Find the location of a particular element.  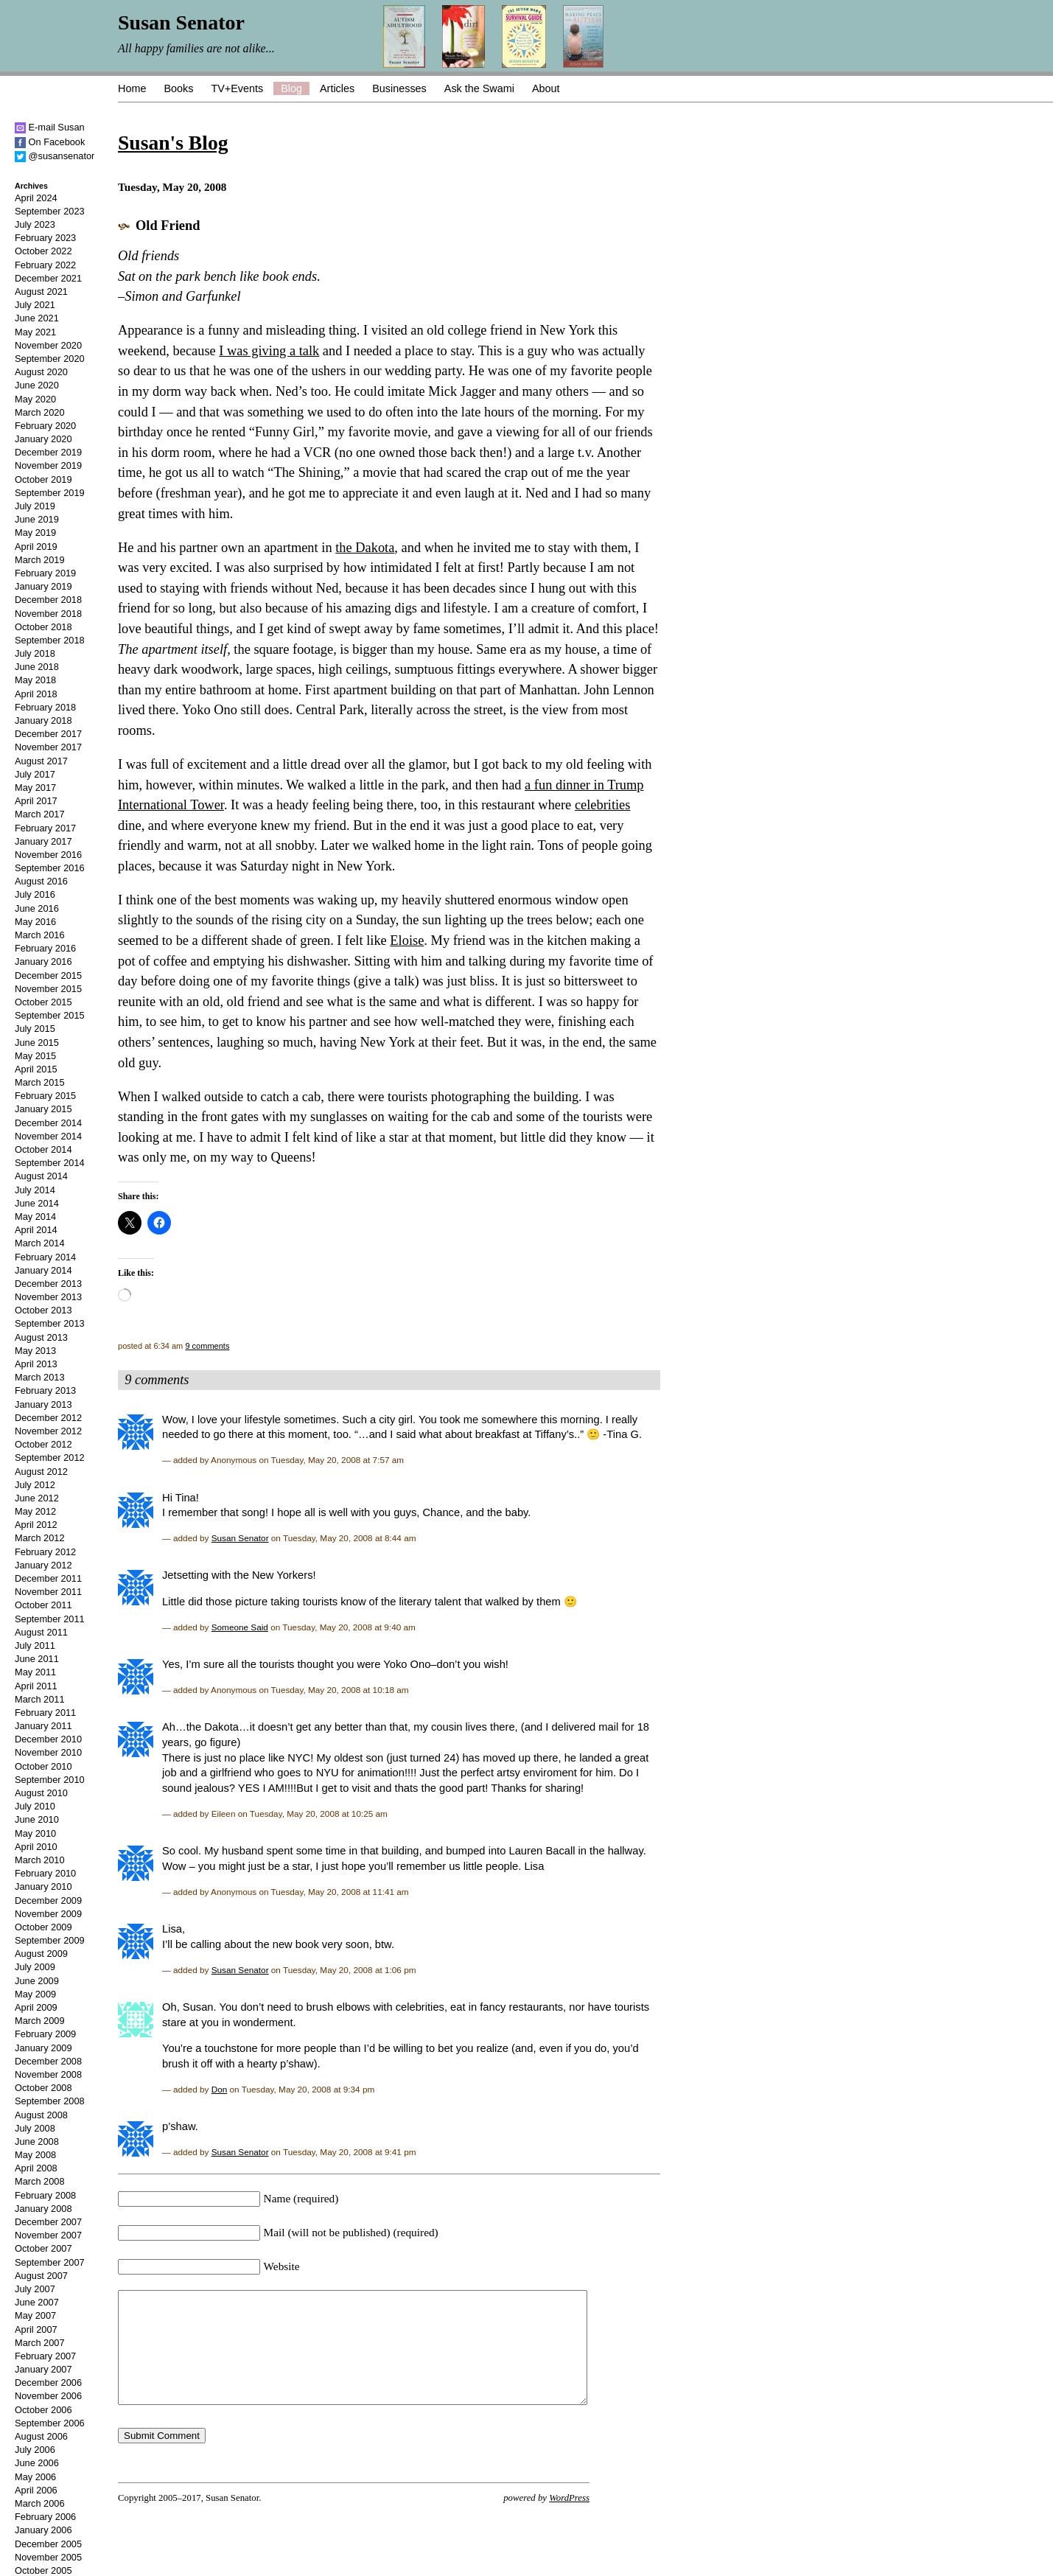

April 2013 is located at coordinates (36, 1363).